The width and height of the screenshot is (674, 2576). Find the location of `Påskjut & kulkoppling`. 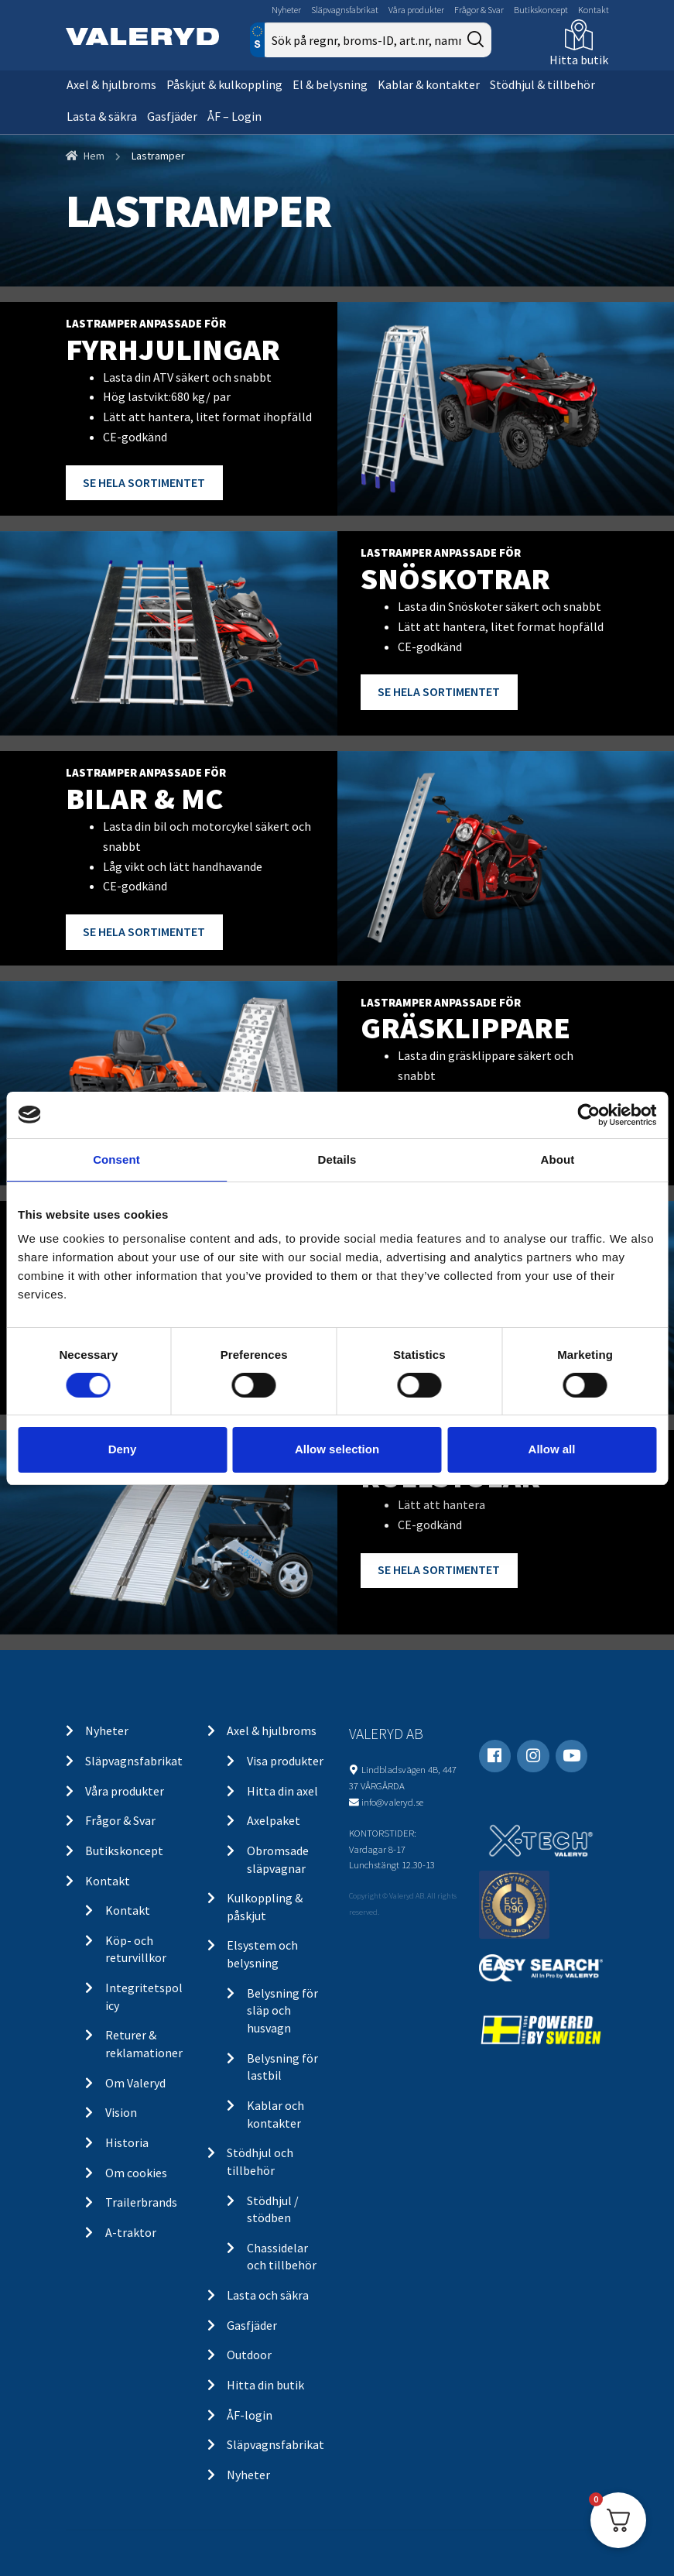

Påskjut & kulkoppling is located at coordinates (224, 84).